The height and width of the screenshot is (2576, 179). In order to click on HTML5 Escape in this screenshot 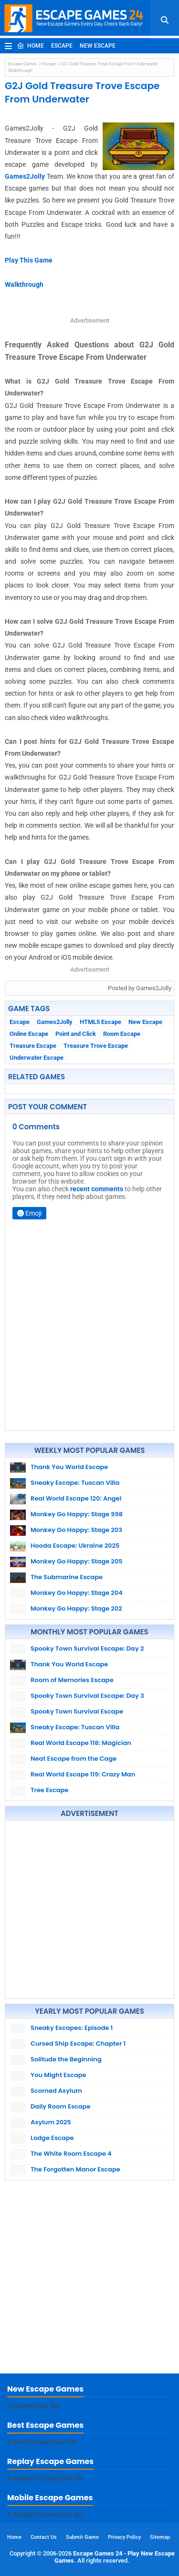, I will do `click(100, 1021)`.